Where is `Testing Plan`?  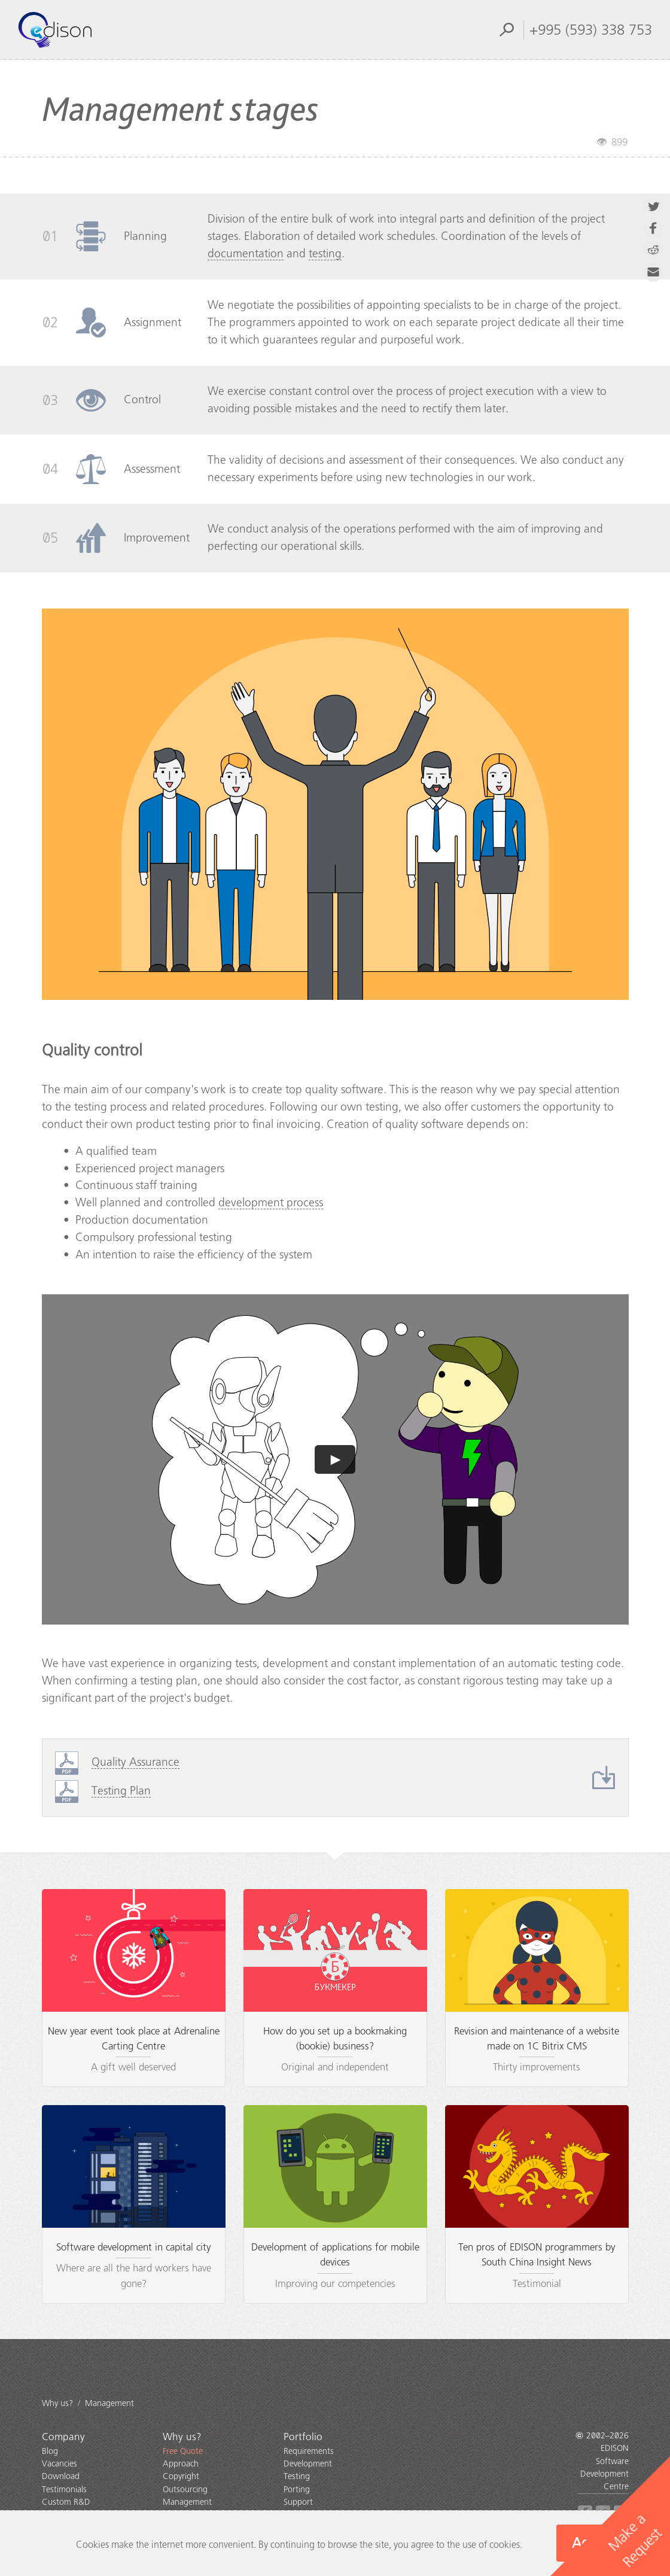
Testing Plan is located at coordinates (121, 1790).